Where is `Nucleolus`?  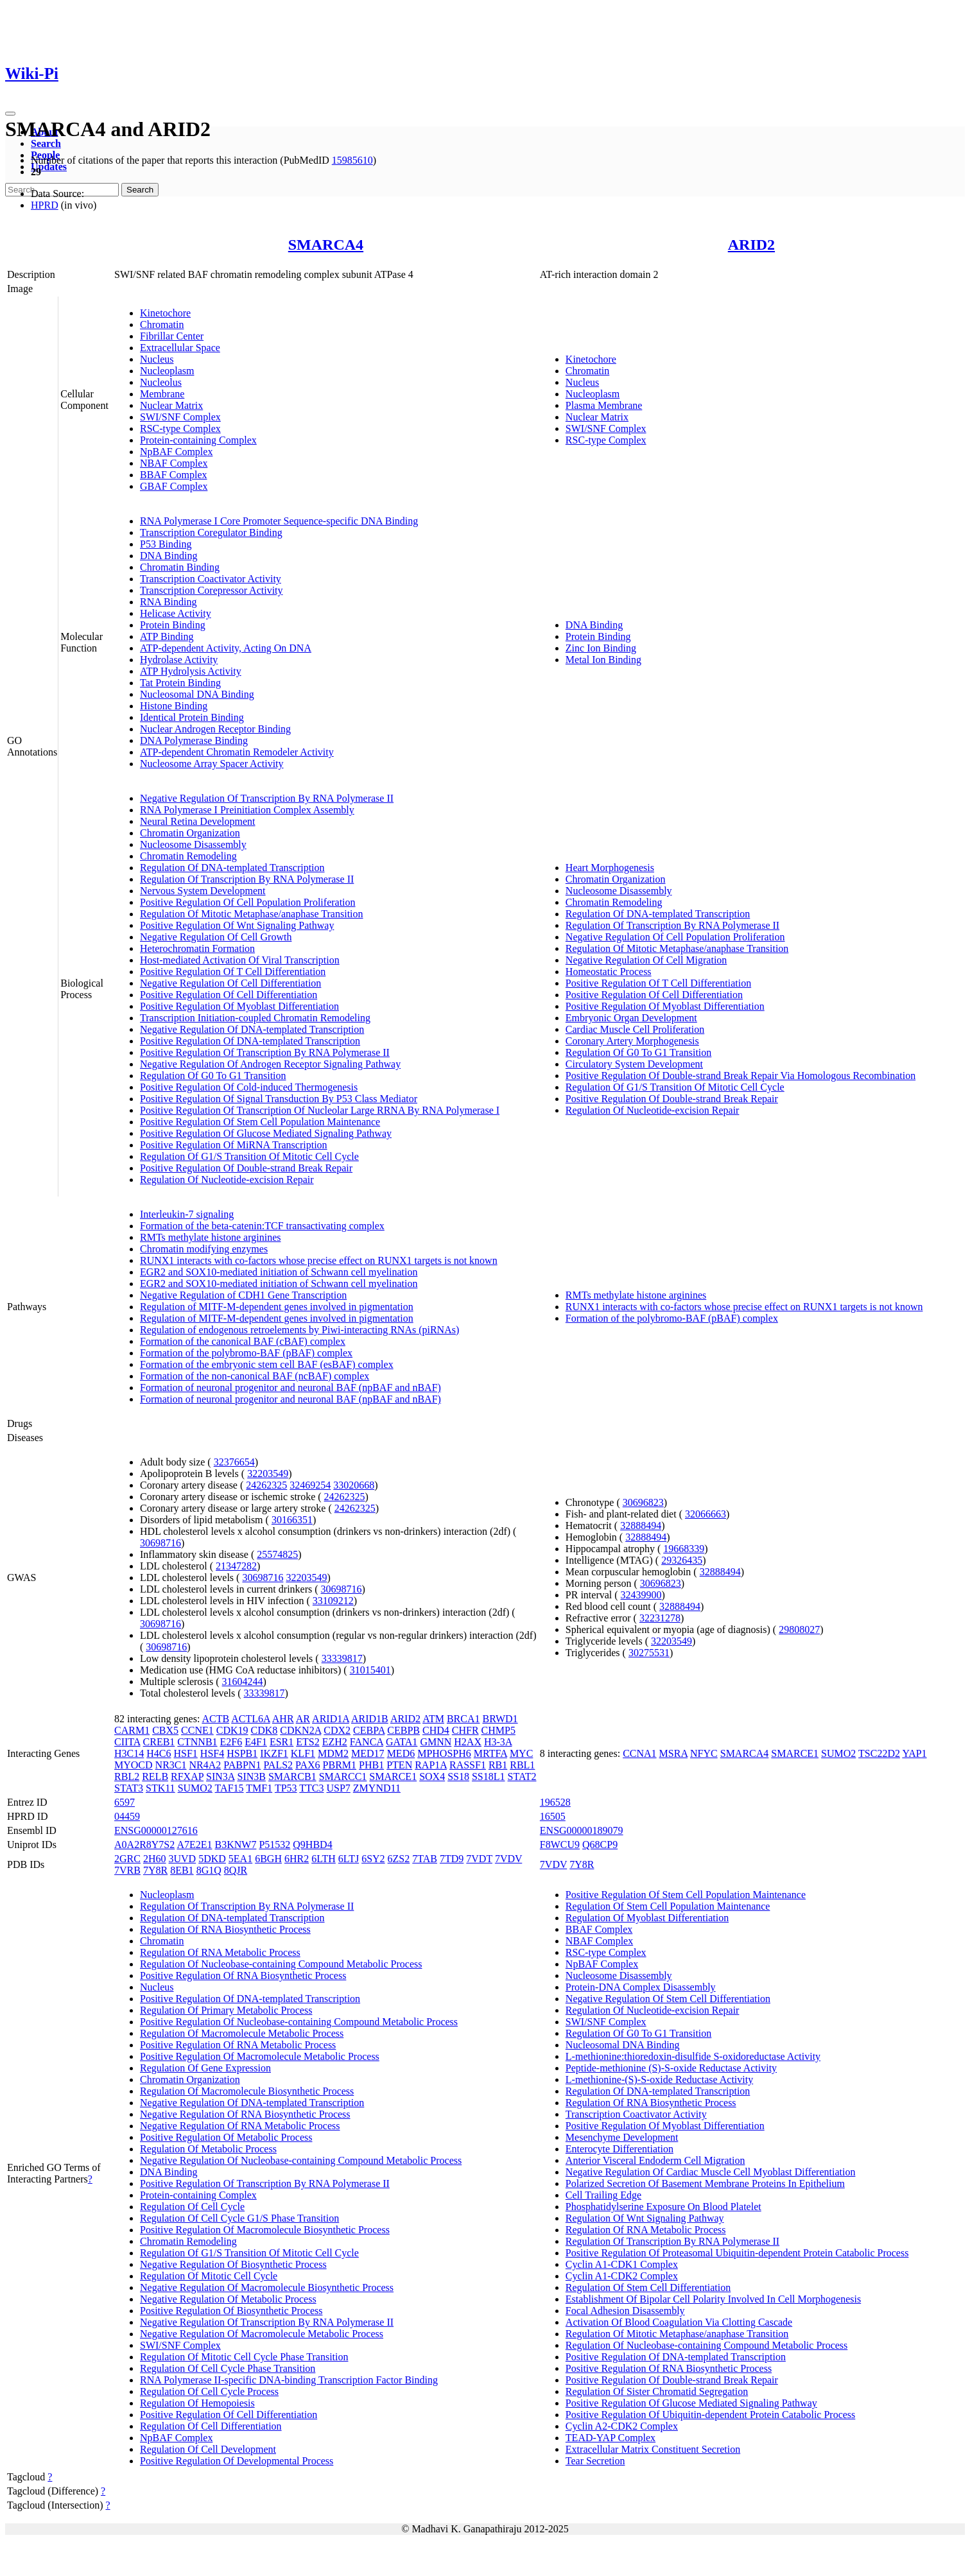
Nucleolus is located at coordinates (161, 382).